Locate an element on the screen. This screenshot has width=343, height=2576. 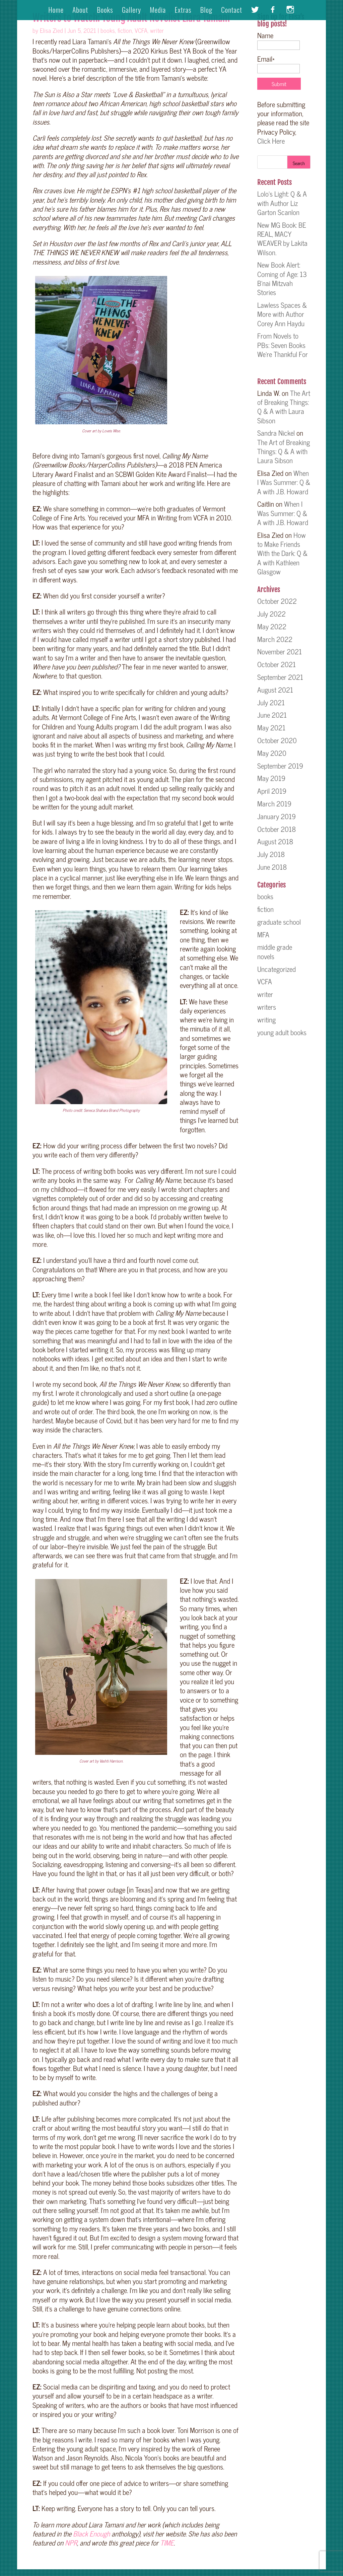
Name is located at coordinates (278, 39).